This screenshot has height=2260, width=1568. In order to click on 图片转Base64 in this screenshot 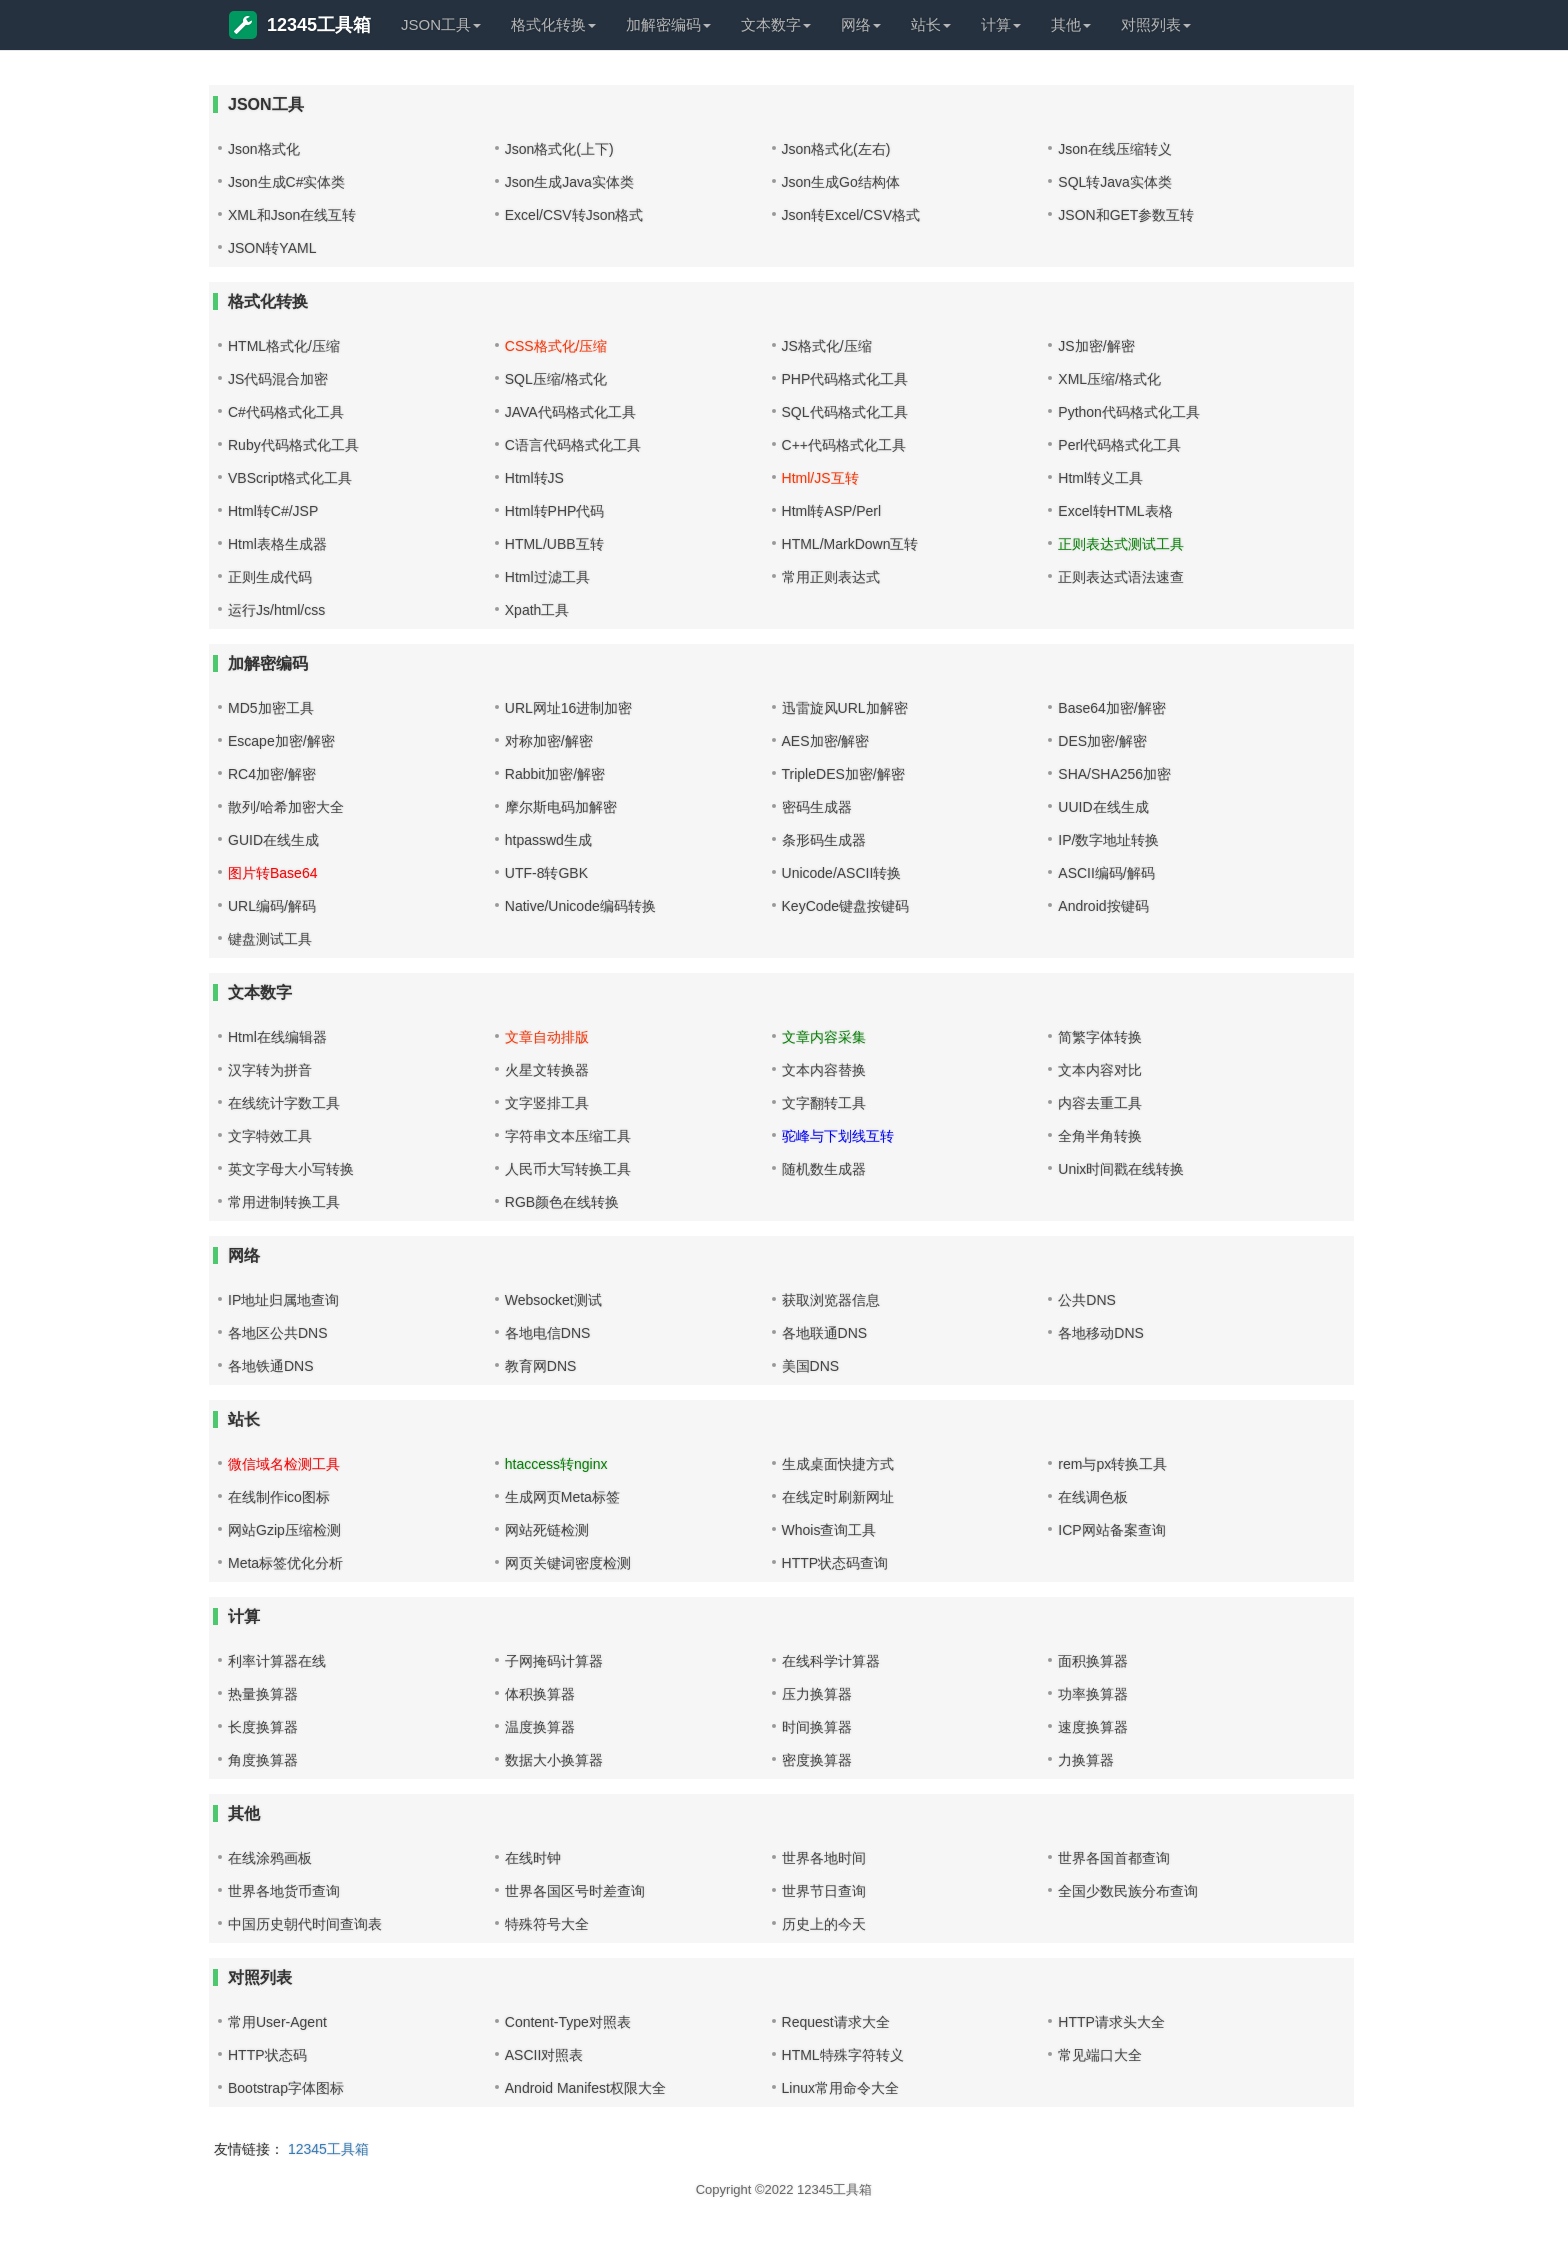, I will do `click(272, 873)`.